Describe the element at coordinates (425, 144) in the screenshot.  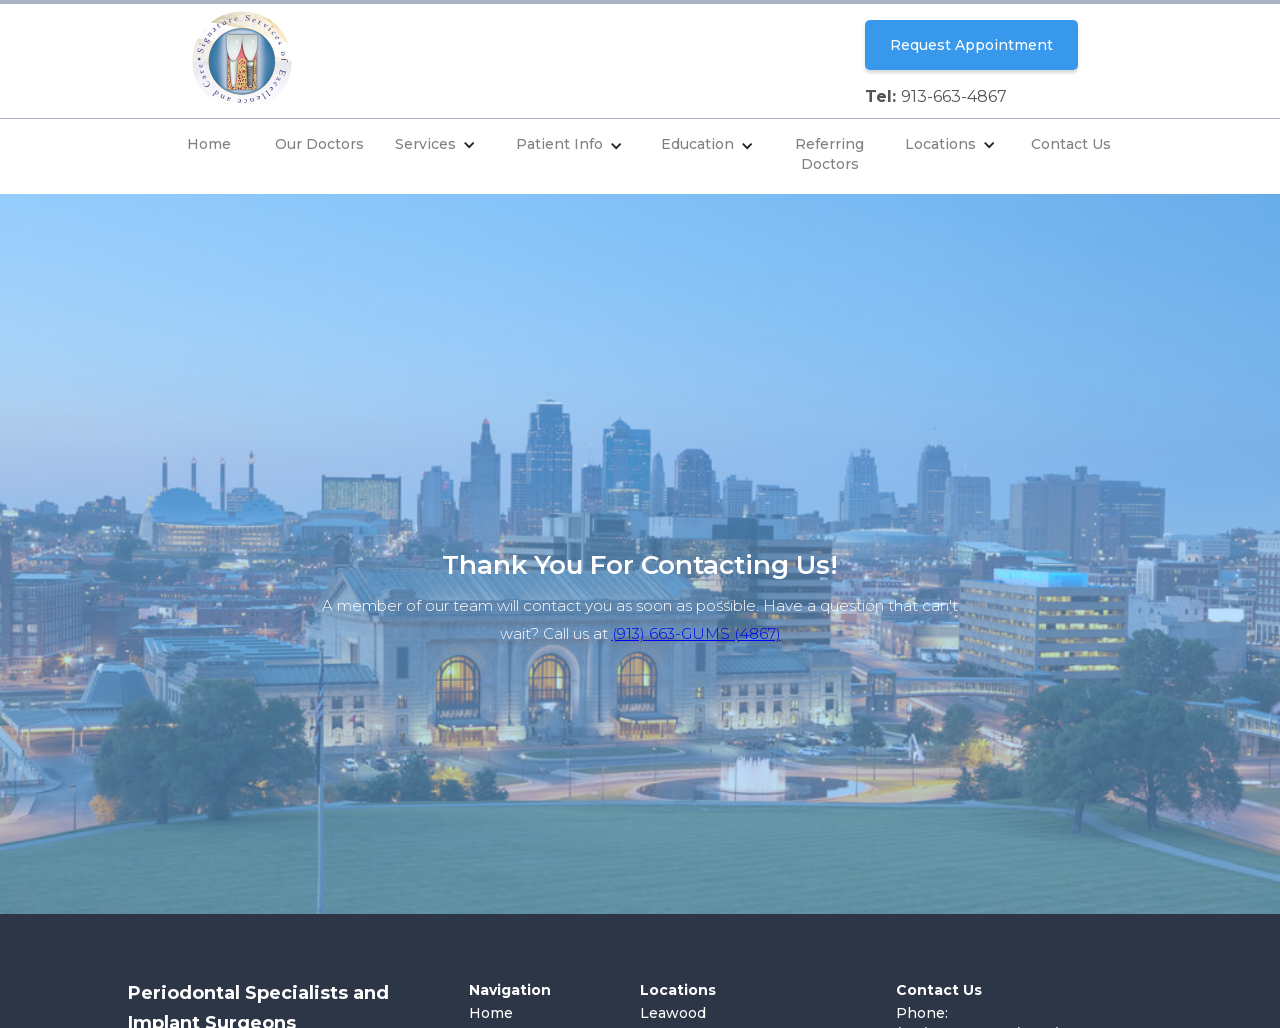
I see `Services` at that location.